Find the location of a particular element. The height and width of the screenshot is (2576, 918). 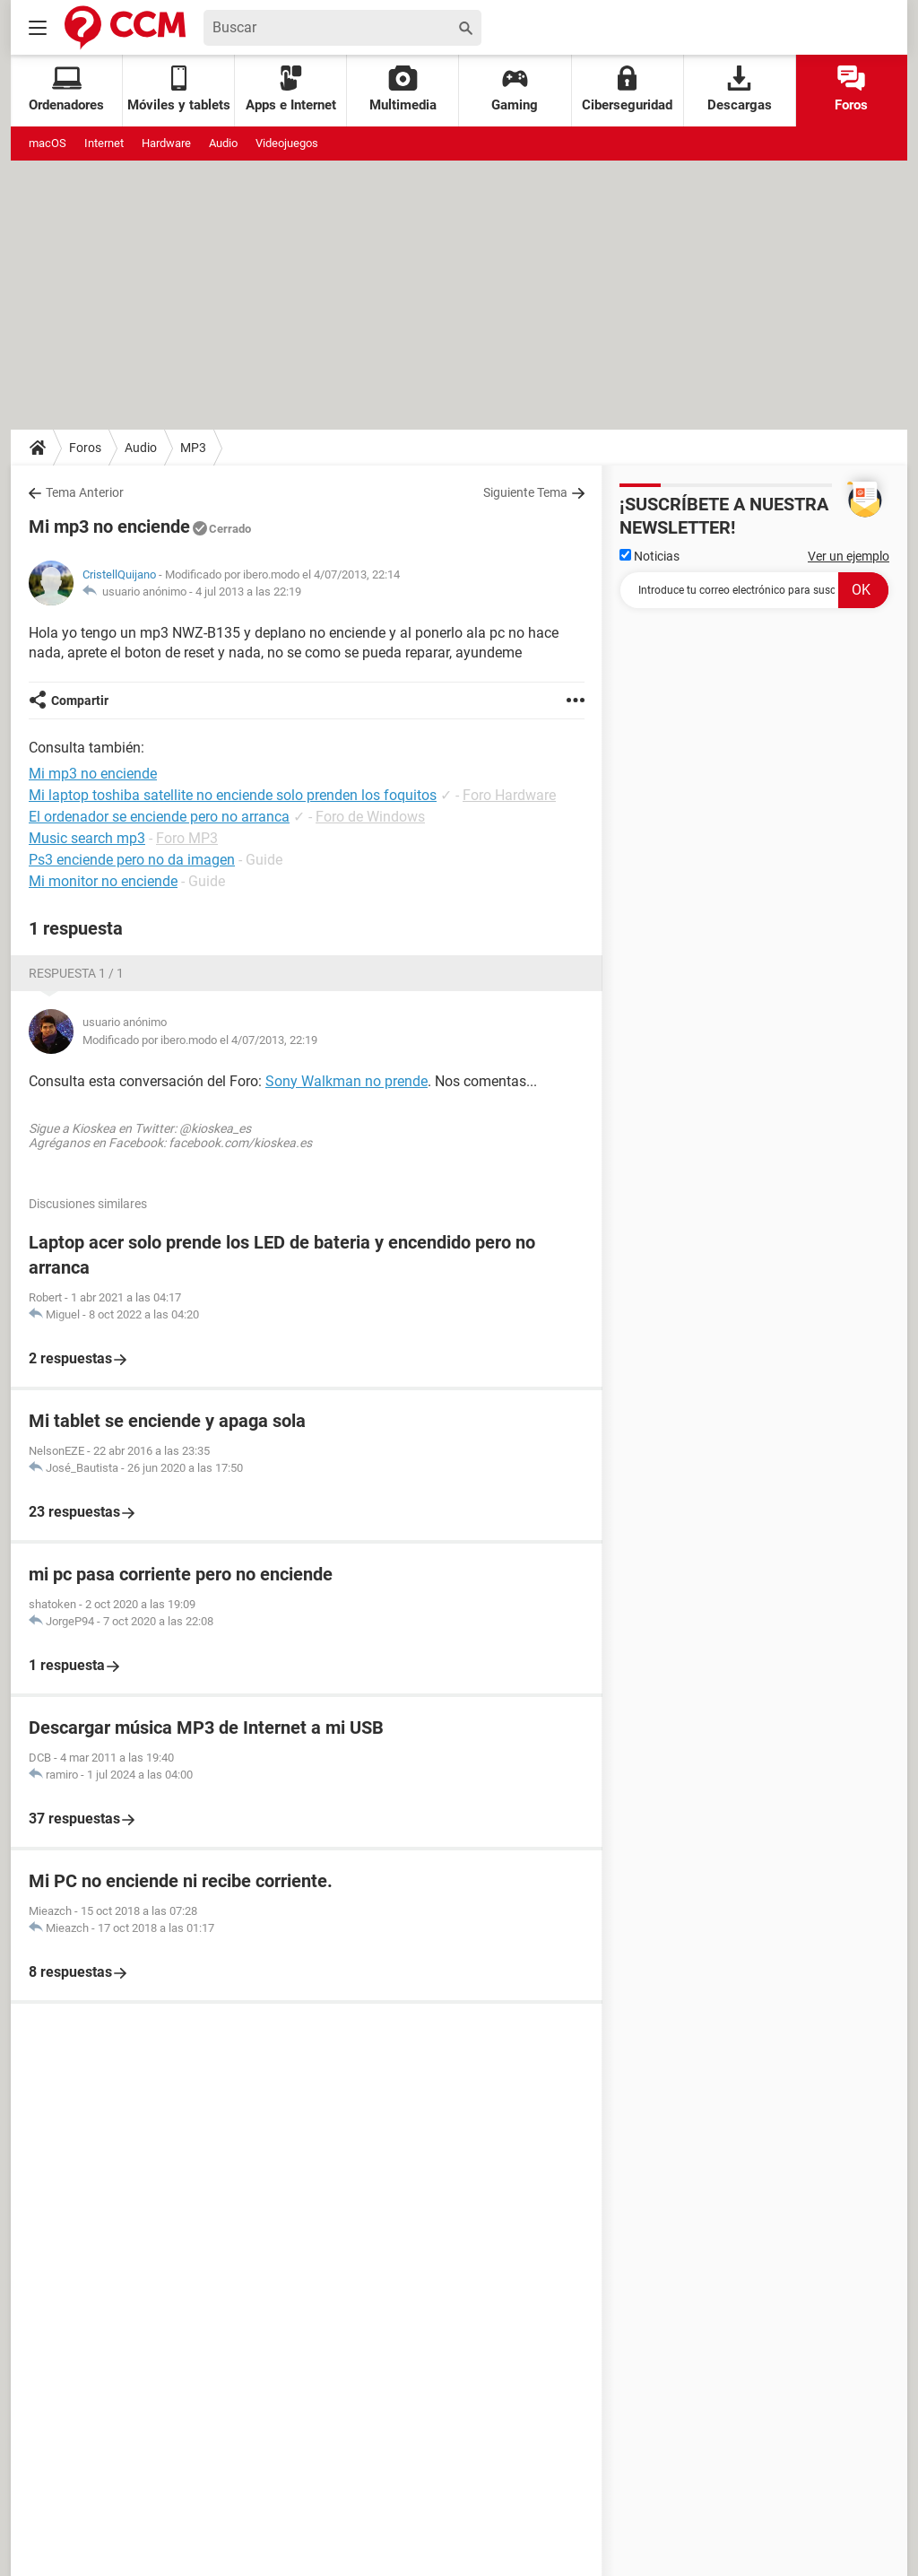

Noticias is located at coordinates (649, 556).